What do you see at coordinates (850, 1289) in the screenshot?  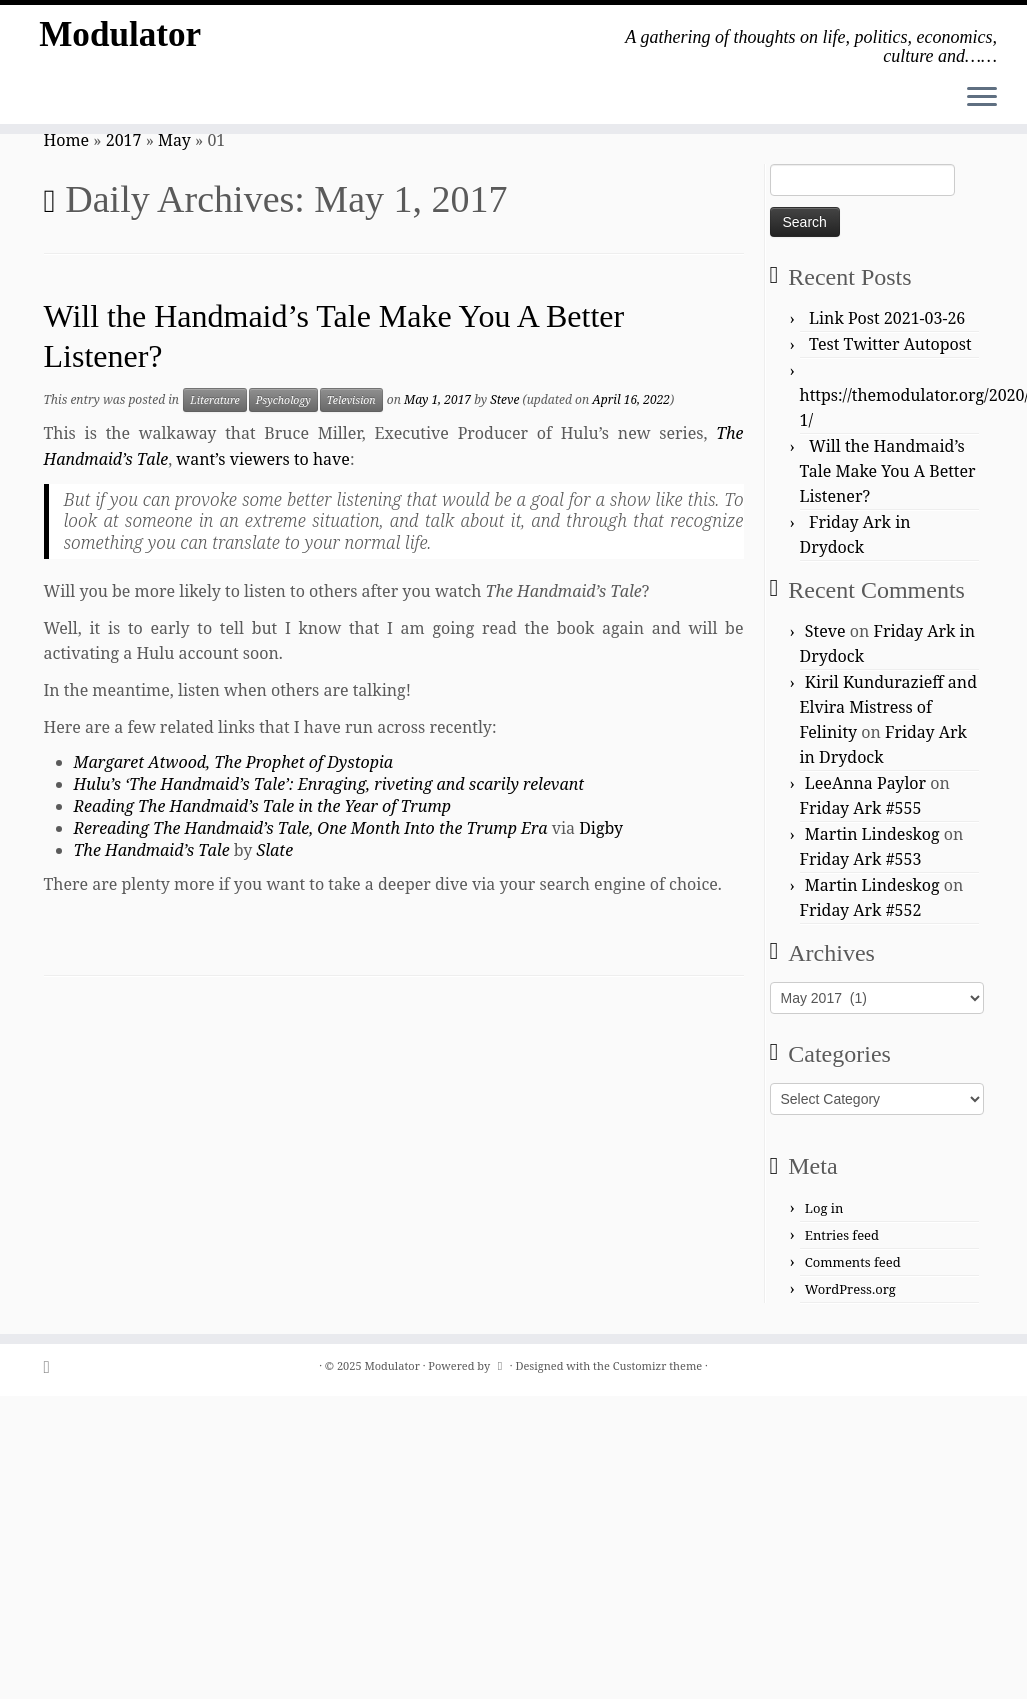 I see `WordPress.org` at bounding box center [850, 1289].